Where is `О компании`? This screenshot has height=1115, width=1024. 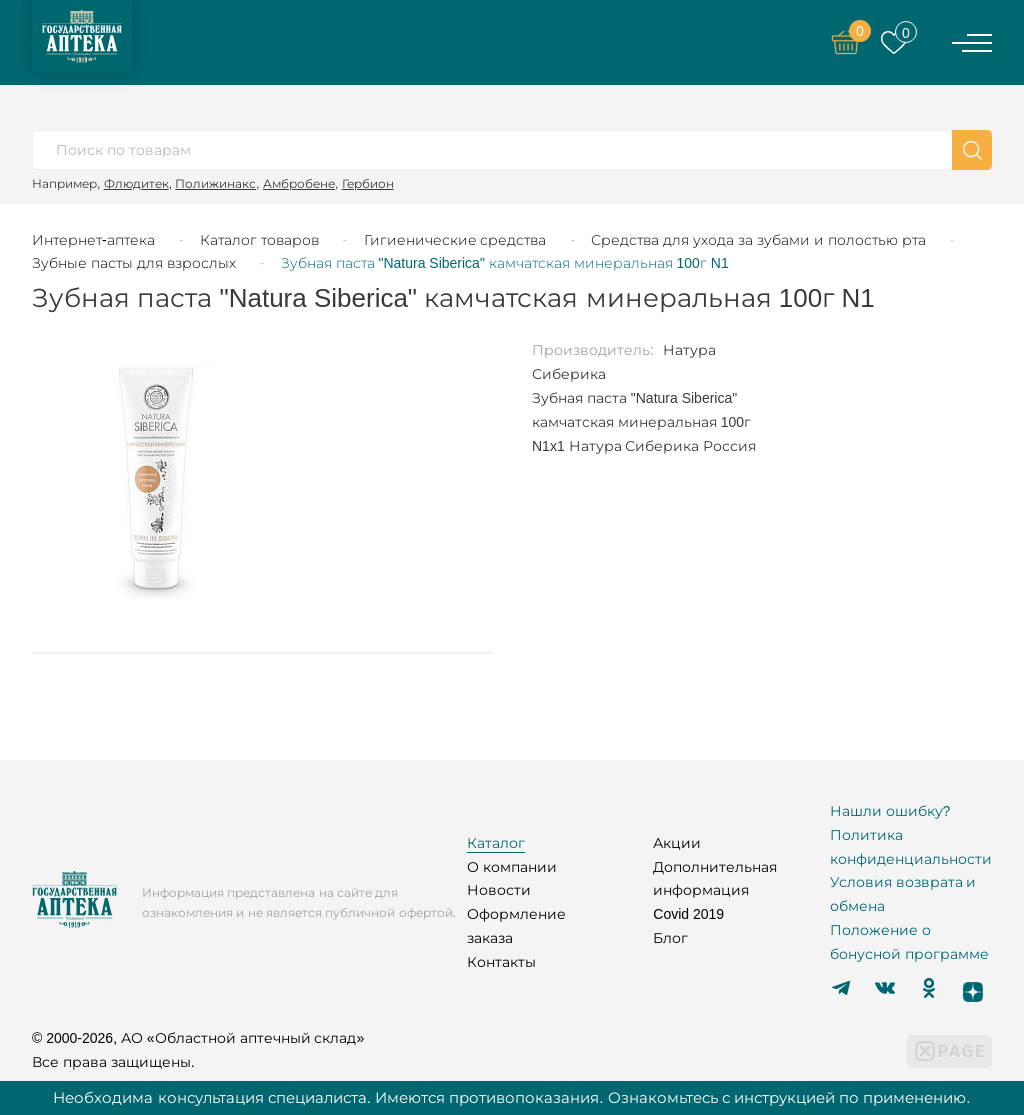
О компании is located at coordinates (512, 867).